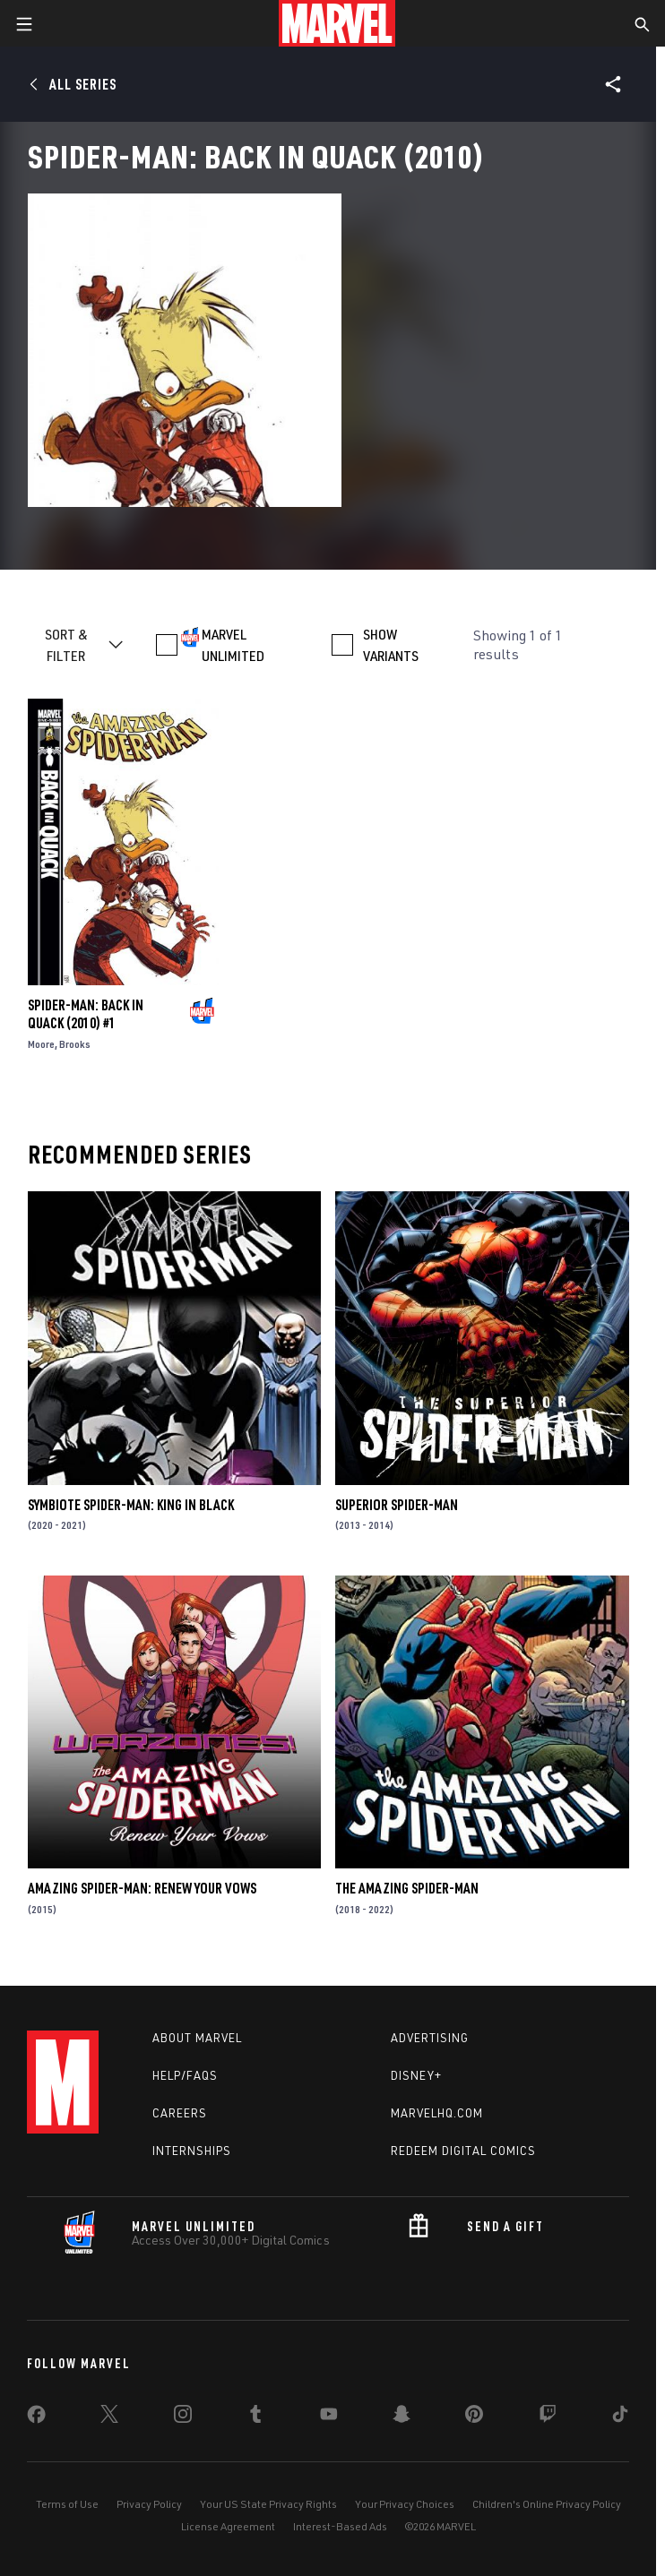  Describe the element at coordinates (329, 2417) in the screenshot. I see `[share on Youtube]` at that location.